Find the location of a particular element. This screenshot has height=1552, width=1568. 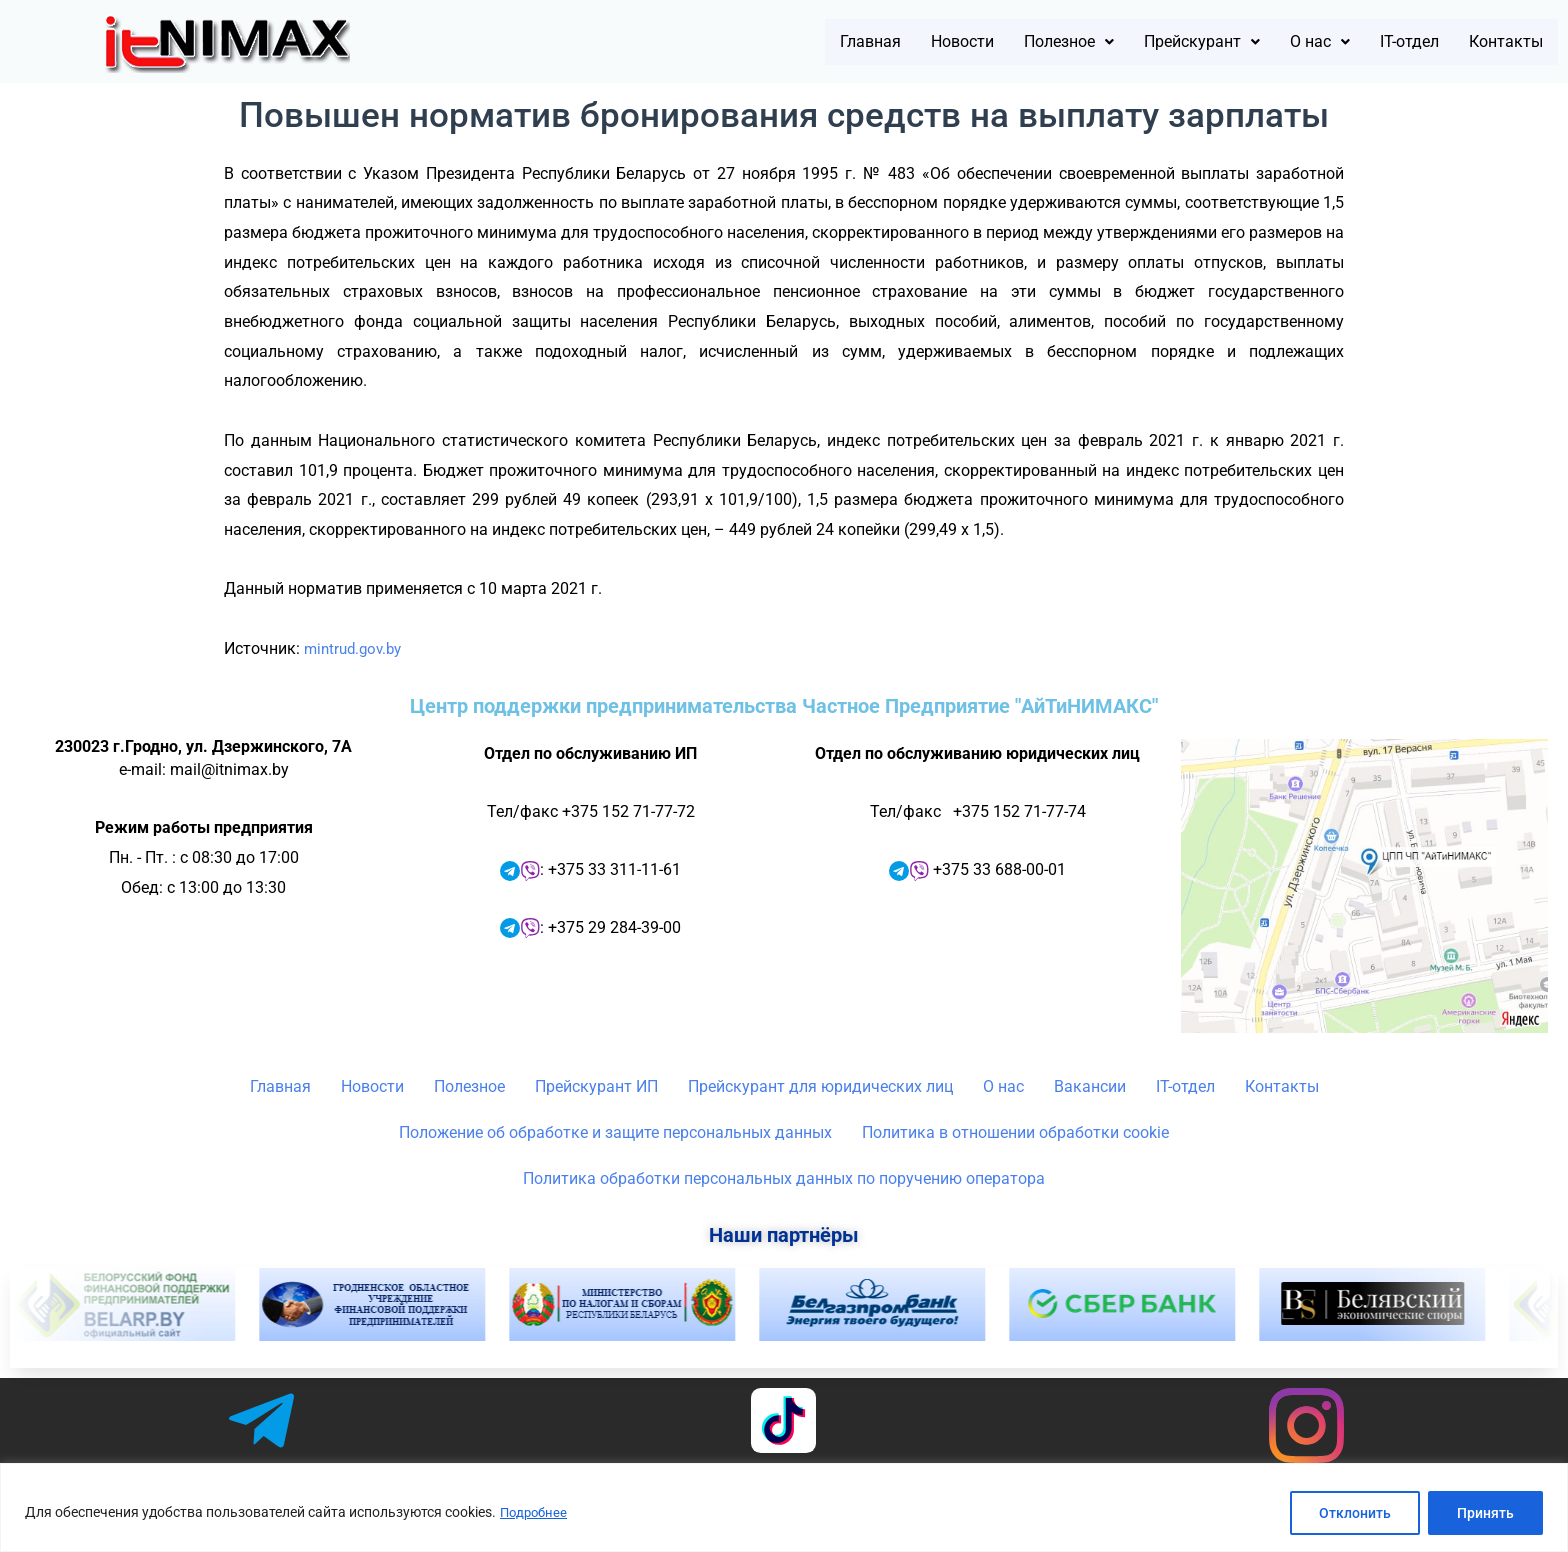

IT-отдел is located at coordinates (1381, 42).